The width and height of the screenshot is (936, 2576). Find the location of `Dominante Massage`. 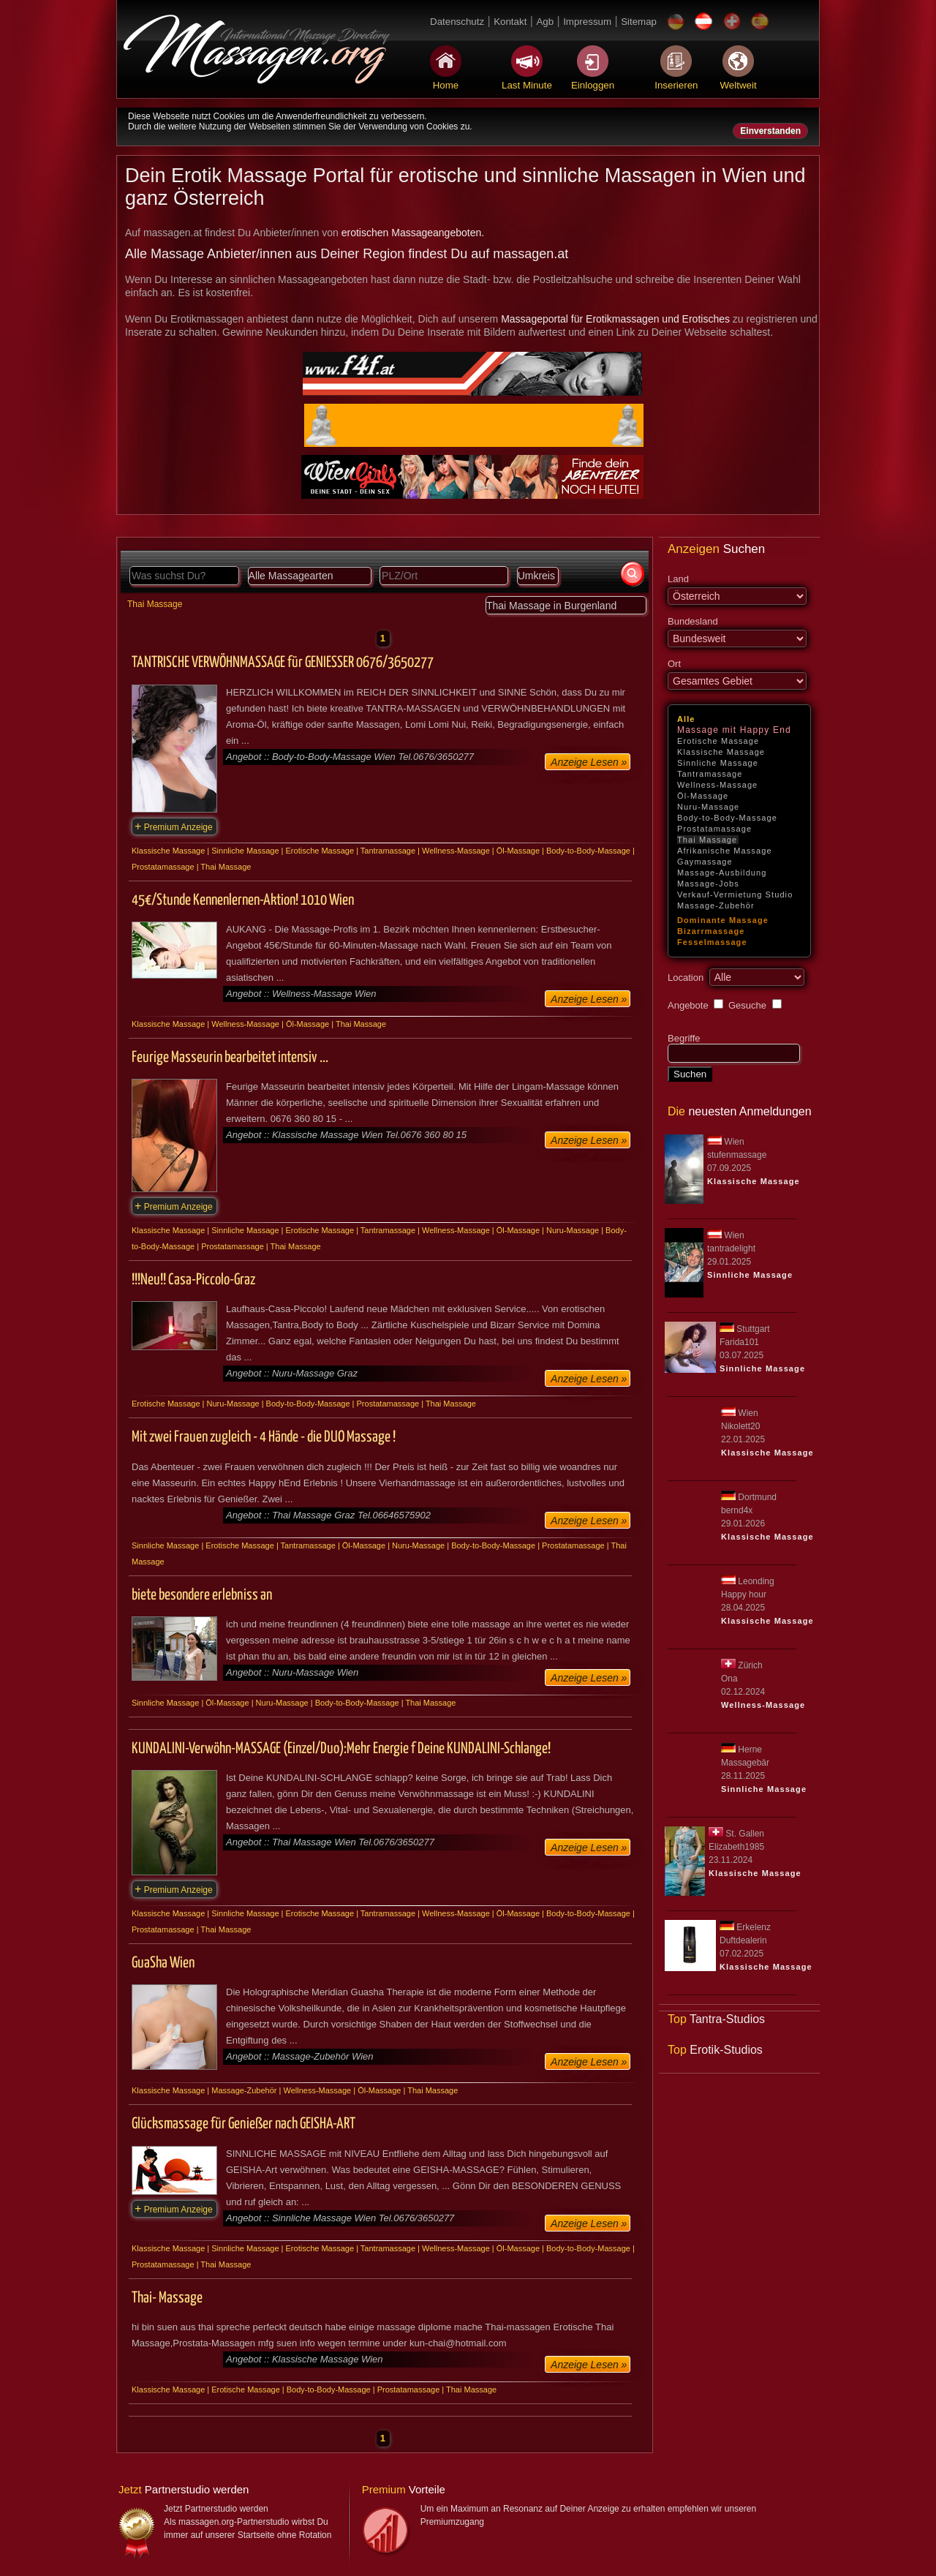

Dominante Massage is located at coordinates (723, 920).